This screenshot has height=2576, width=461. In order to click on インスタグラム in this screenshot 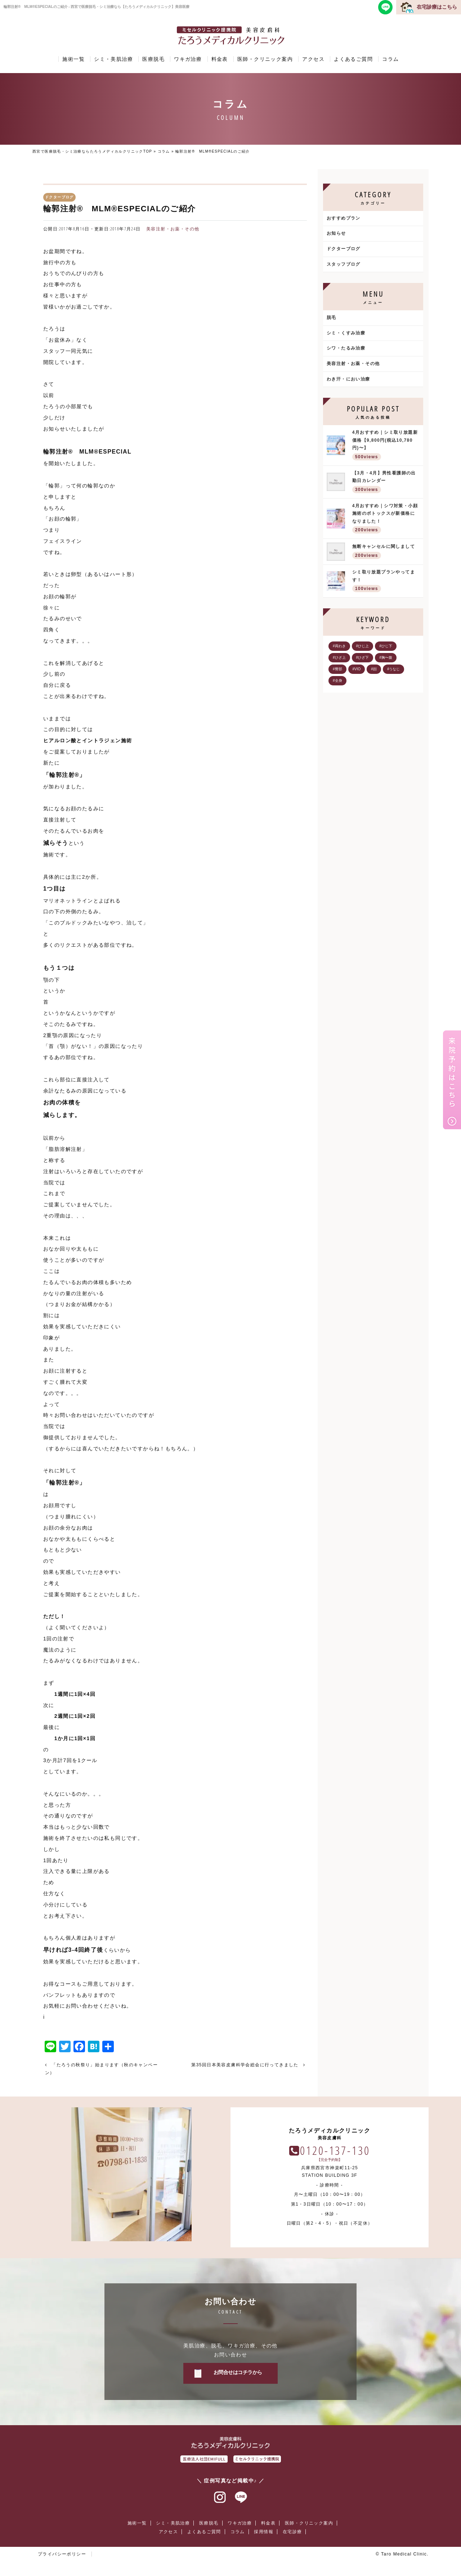, I will do `click(220, 2497)`.